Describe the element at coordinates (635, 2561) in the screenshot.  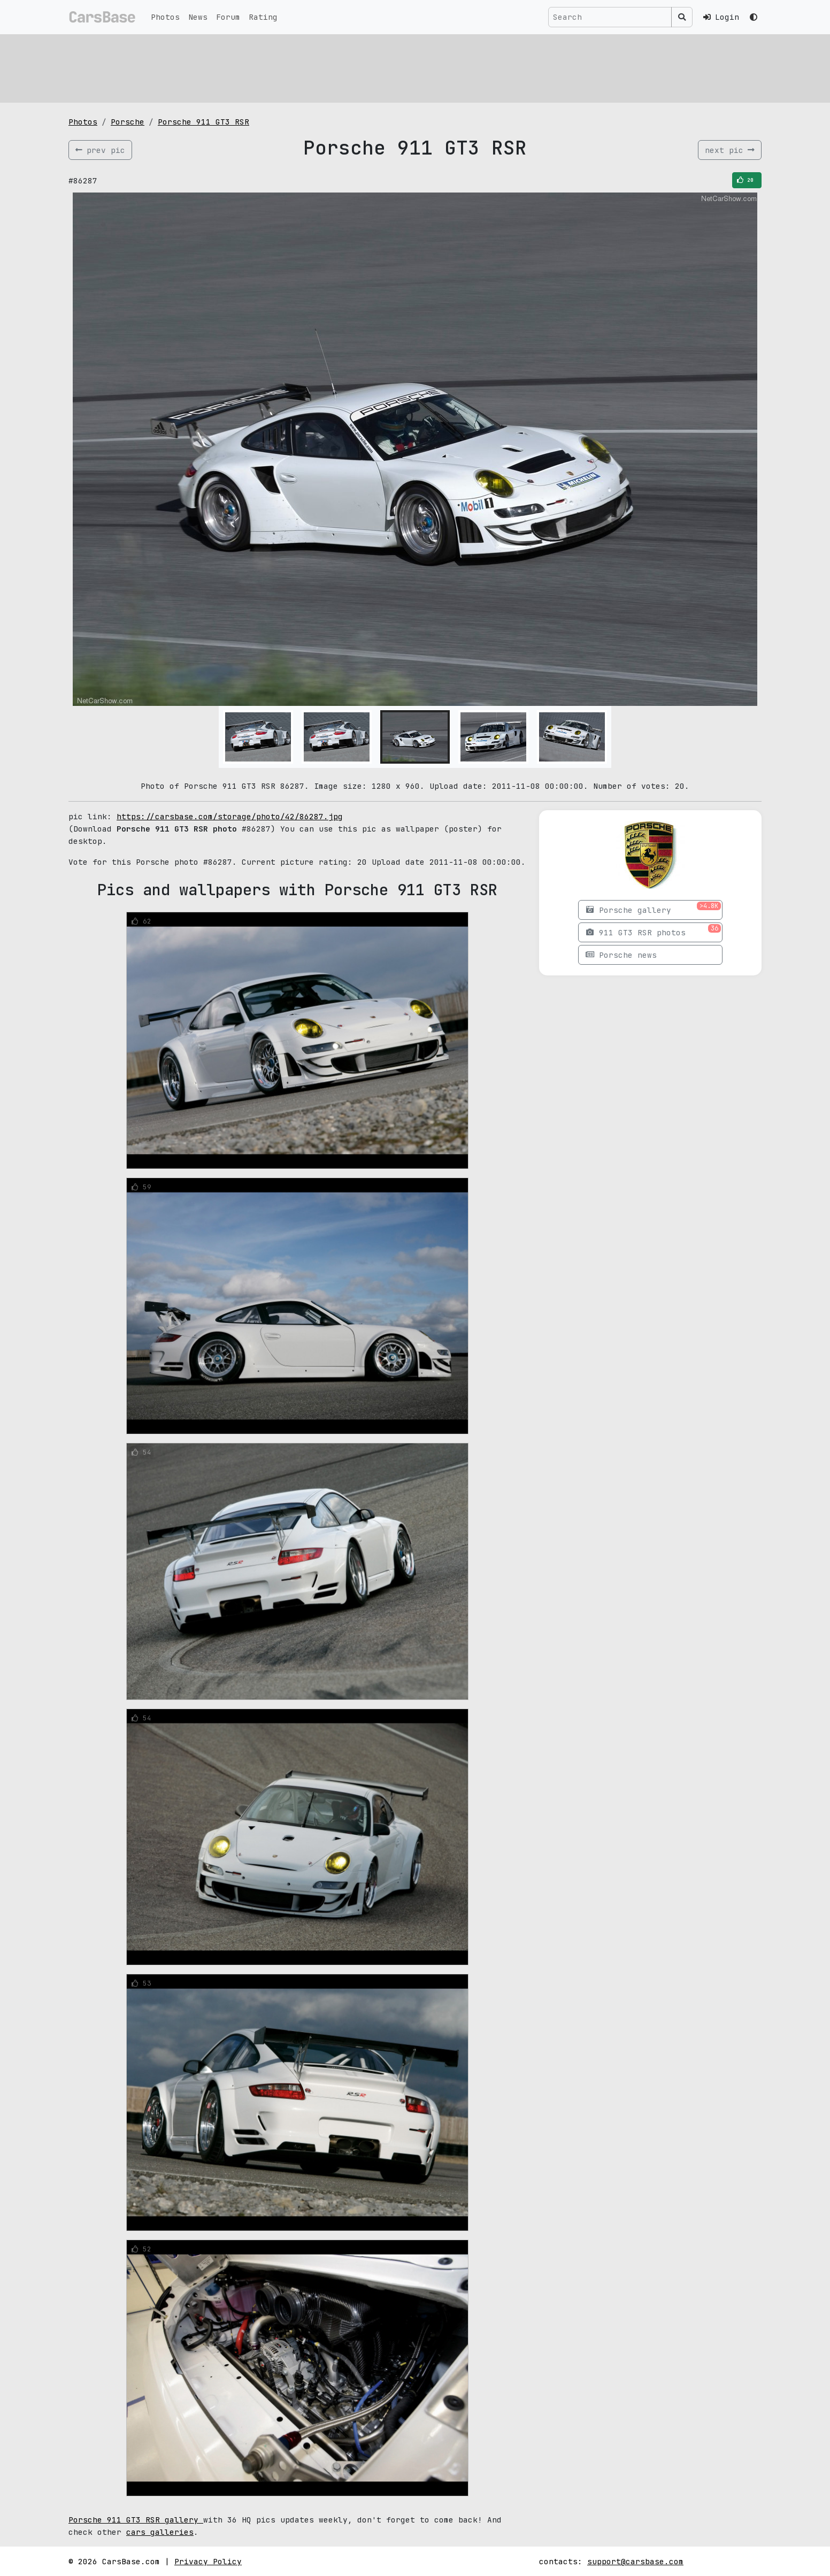
I see `support@carsbase.com` at that location.